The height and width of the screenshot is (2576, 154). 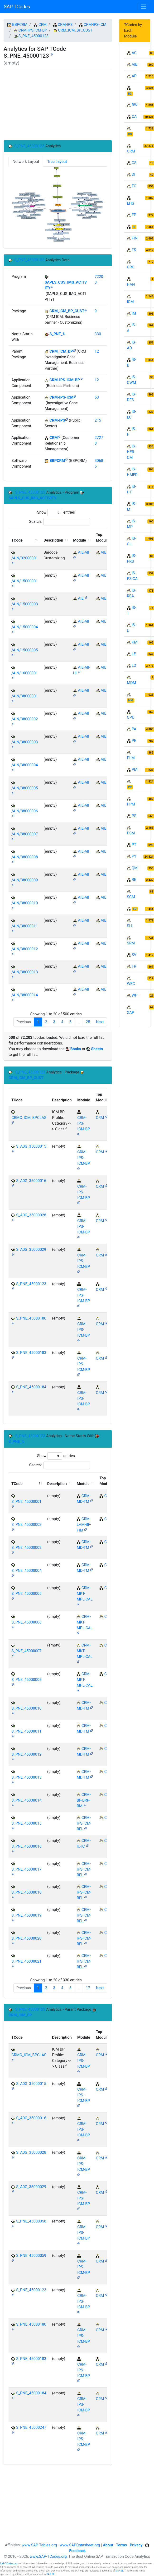 What do you see at coordinates (31, 1215) in the screenshot?
I see `S_A0G_35000028` at bounding box center [31, 1215].